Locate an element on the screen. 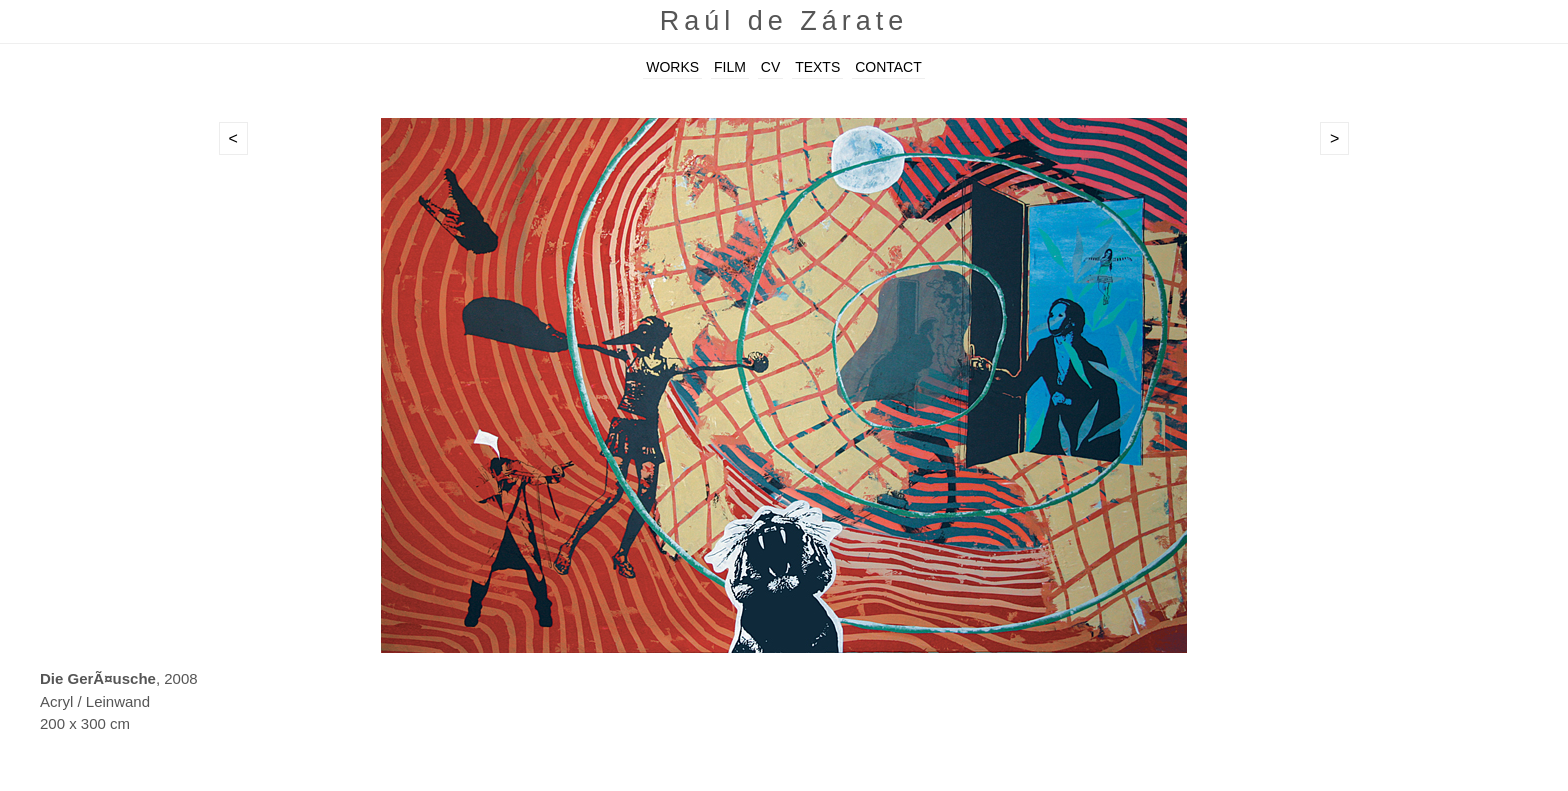  WORKS is located at coordinates (672, 67).